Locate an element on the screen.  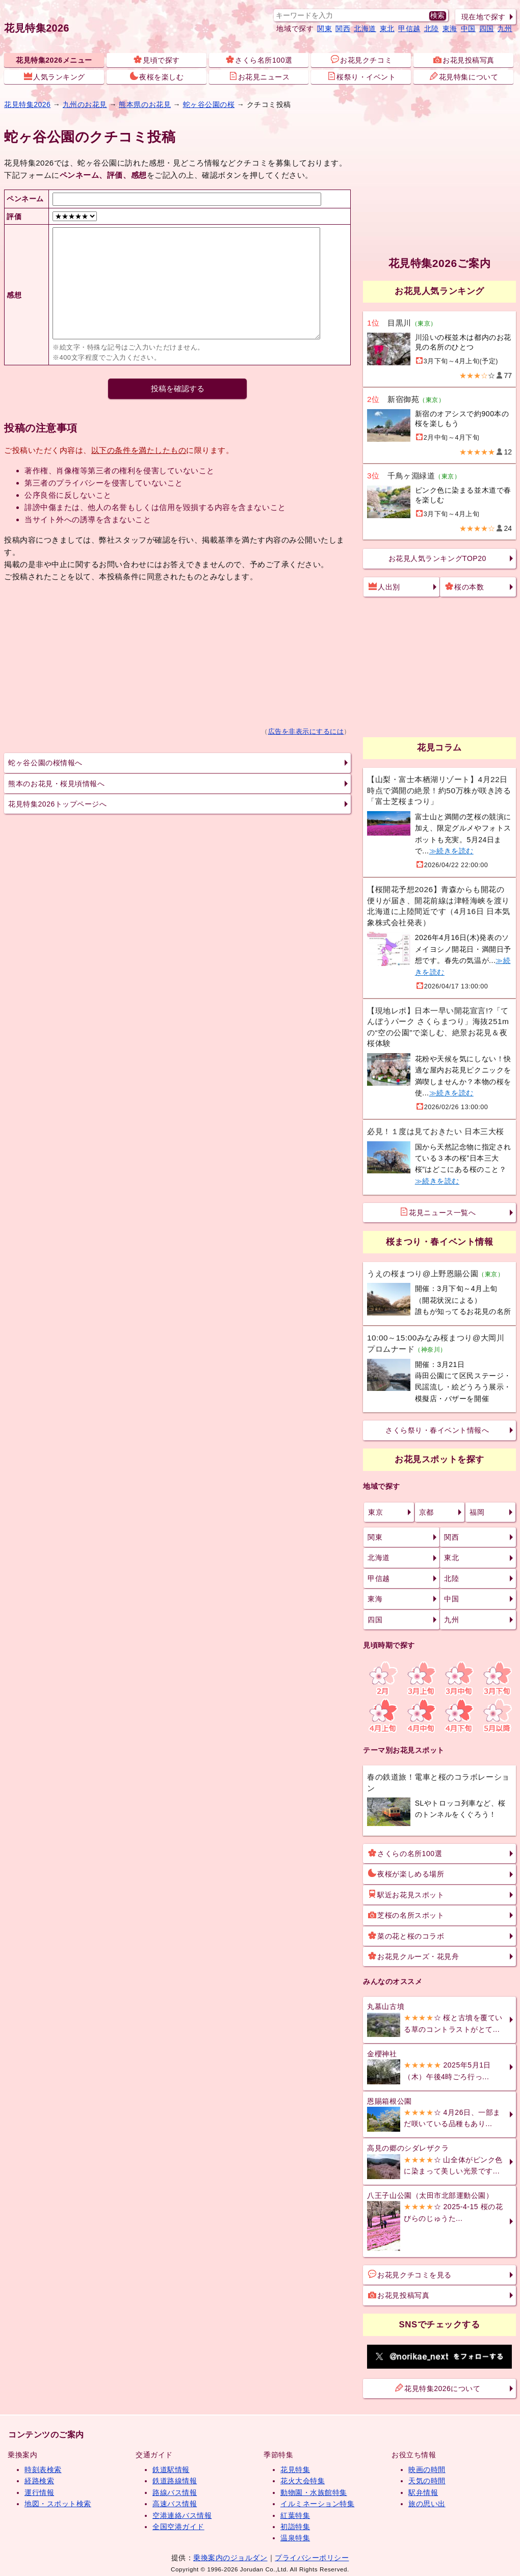
天気の時間 is located at coordinates (427, 2481).